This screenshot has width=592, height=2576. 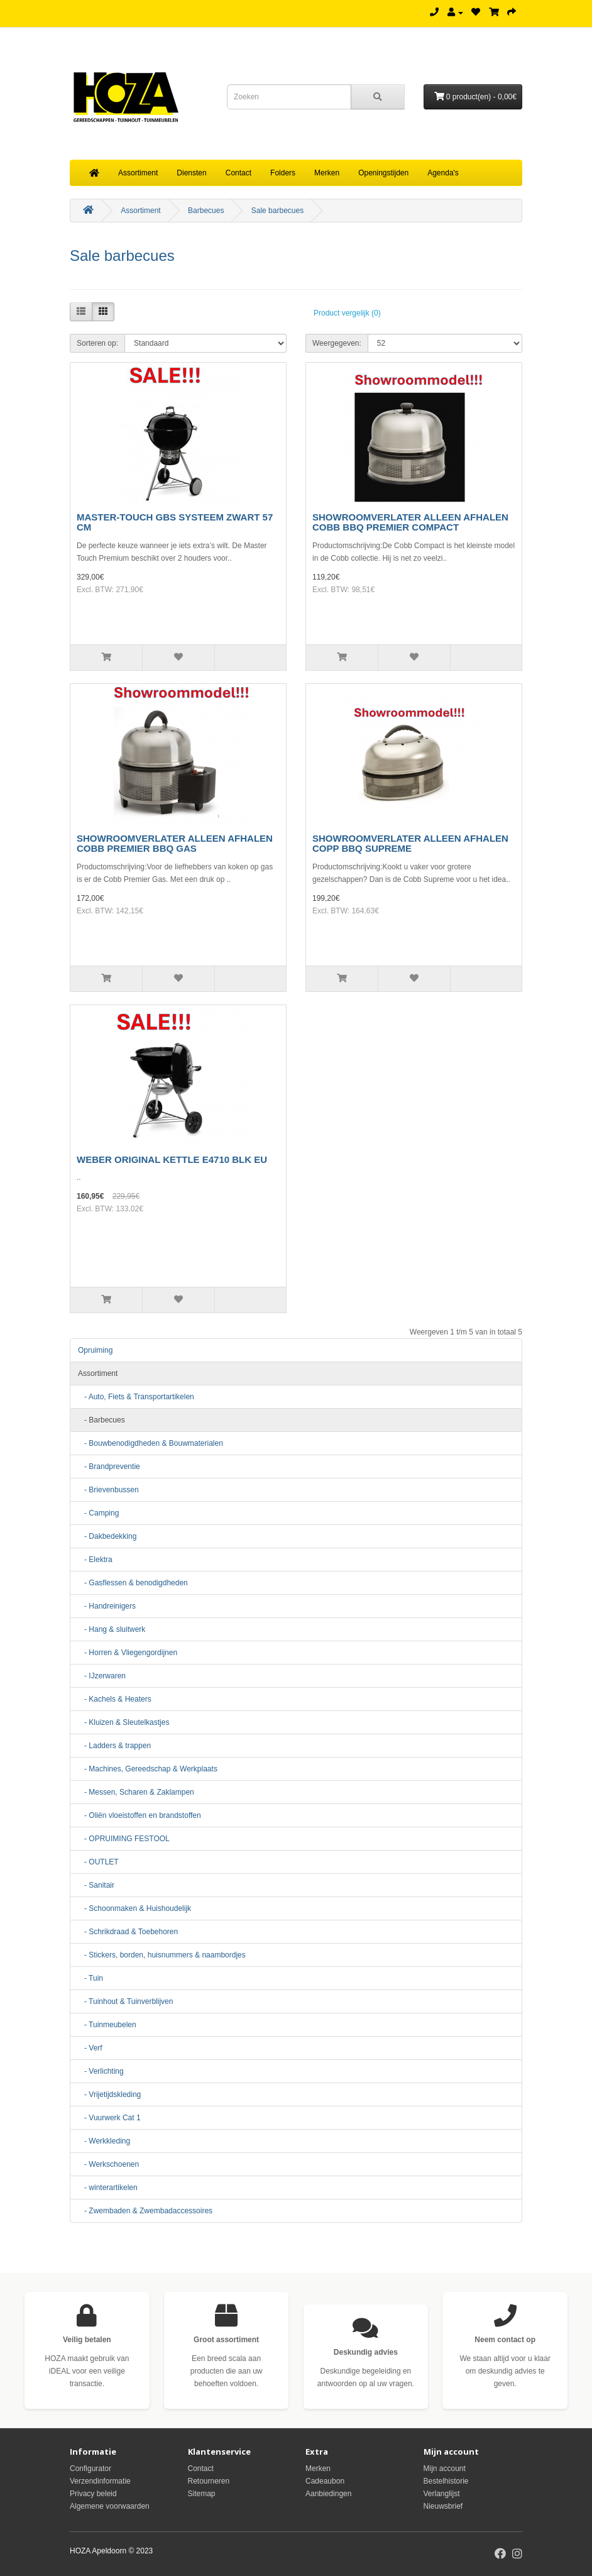 What do you see at coordinates (136, 1792) in the screenshot?
I see `- Messen, Scharen & Zaklampen` at bounding box center [136, 1792].